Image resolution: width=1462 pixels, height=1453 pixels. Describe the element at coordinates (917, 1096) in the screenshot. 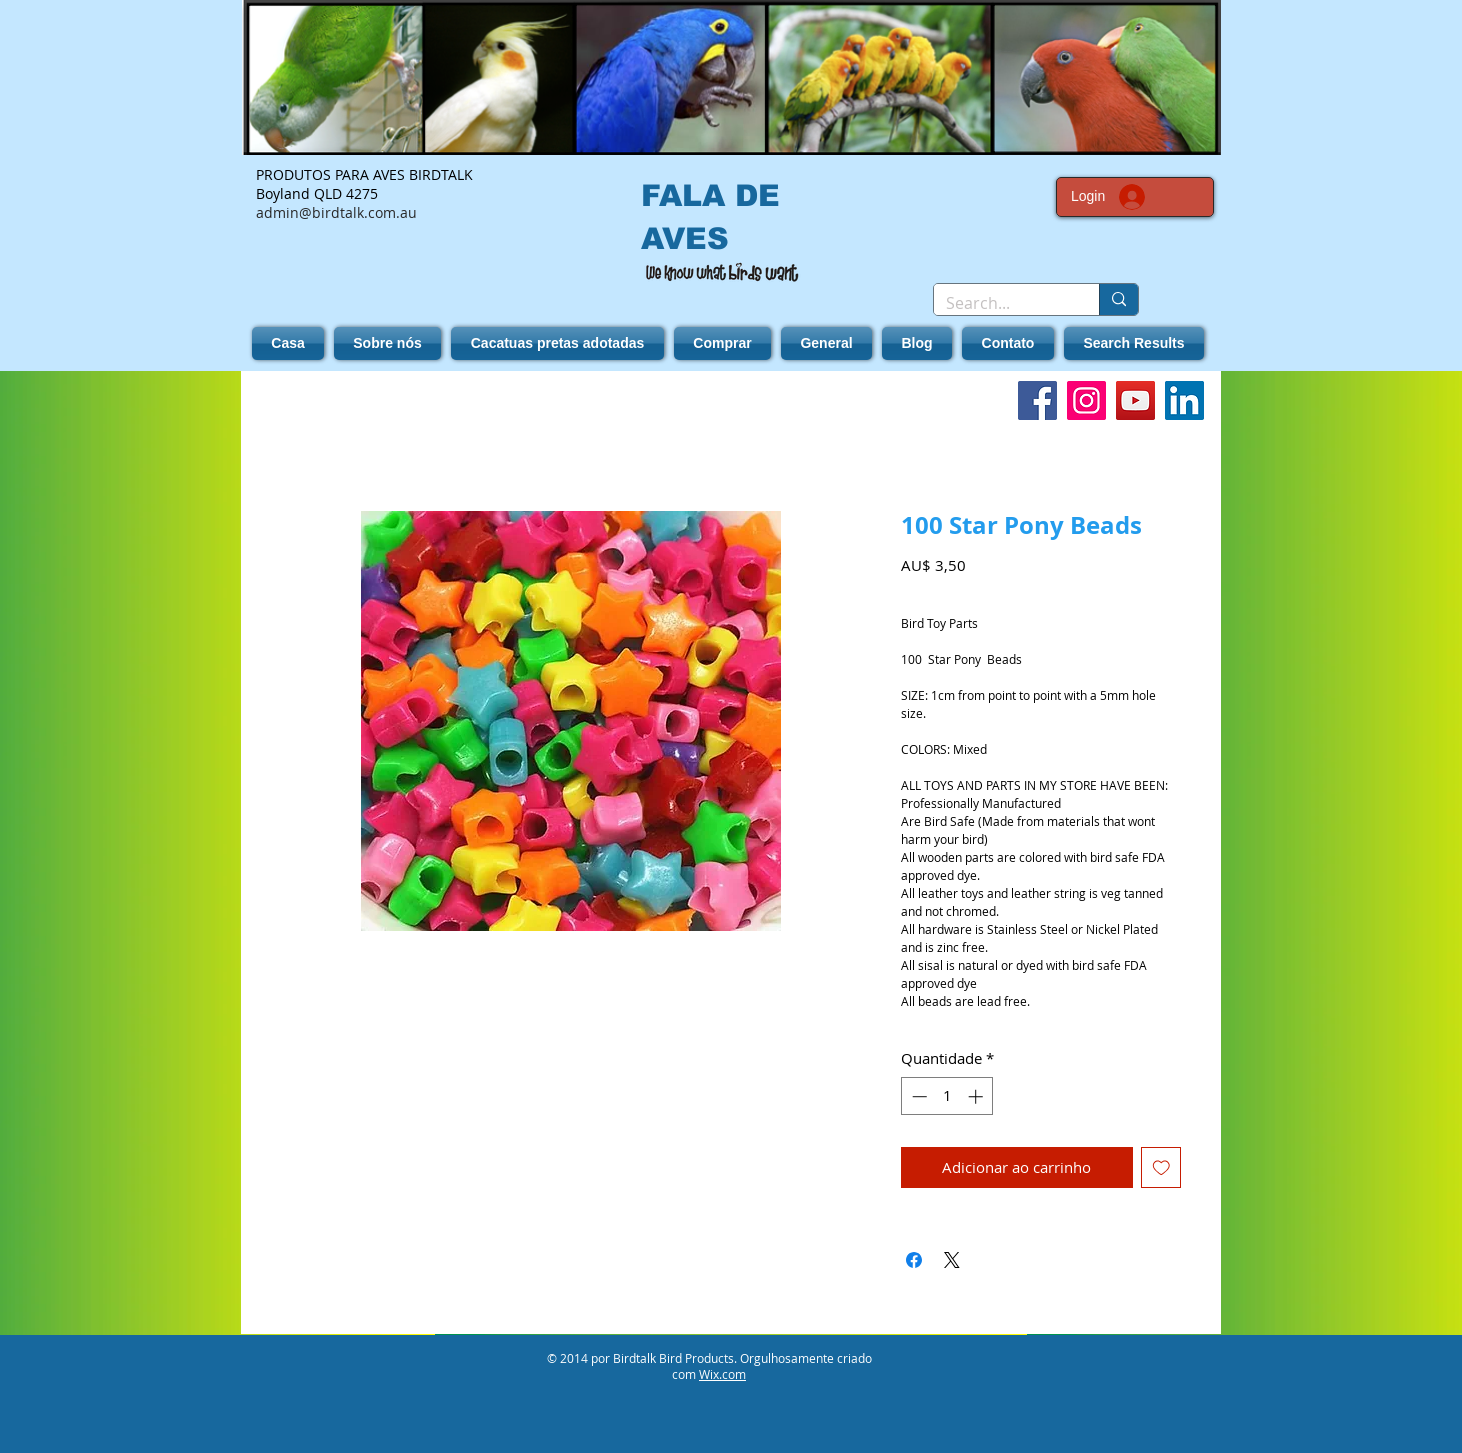

I see `[Decrement]` at that location.